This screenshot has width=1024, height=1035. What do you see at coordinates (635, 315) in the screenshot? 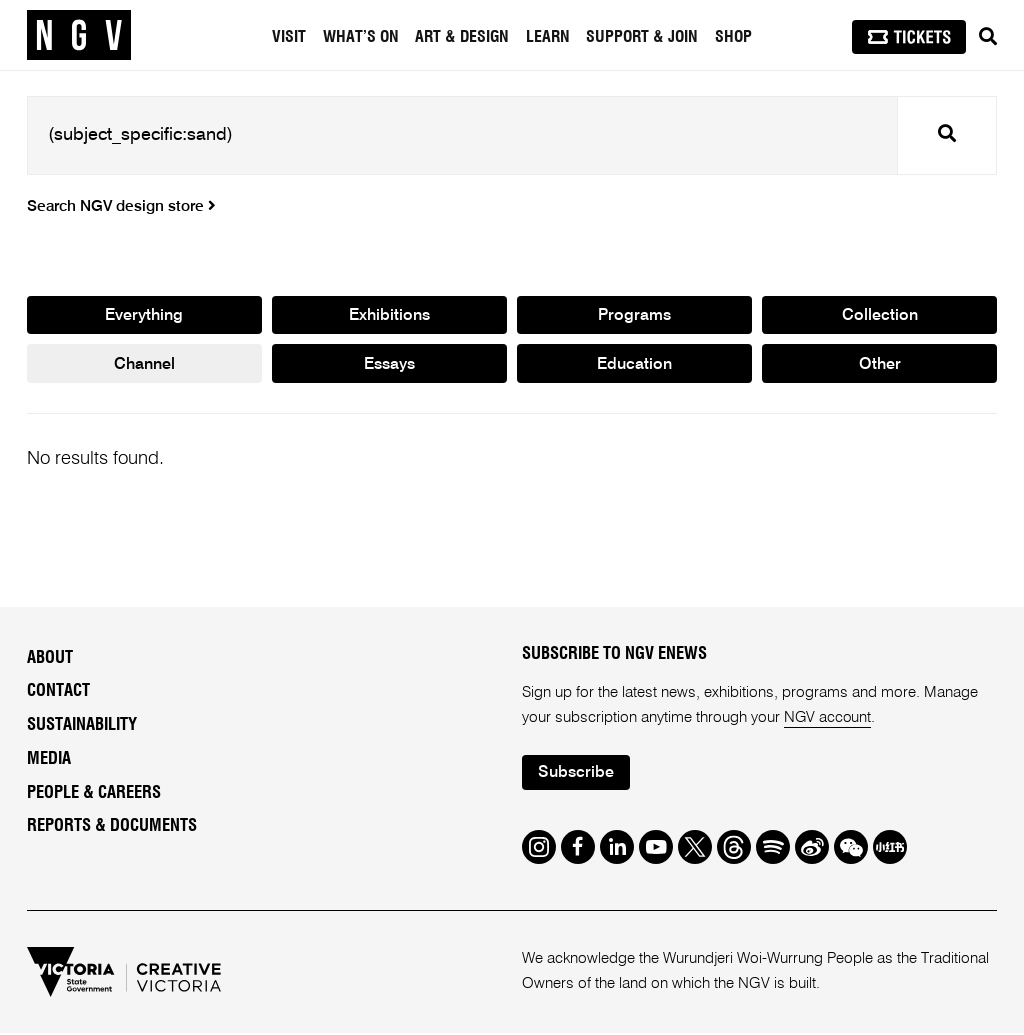
I see `Programs` at bounding box center [635, 315].